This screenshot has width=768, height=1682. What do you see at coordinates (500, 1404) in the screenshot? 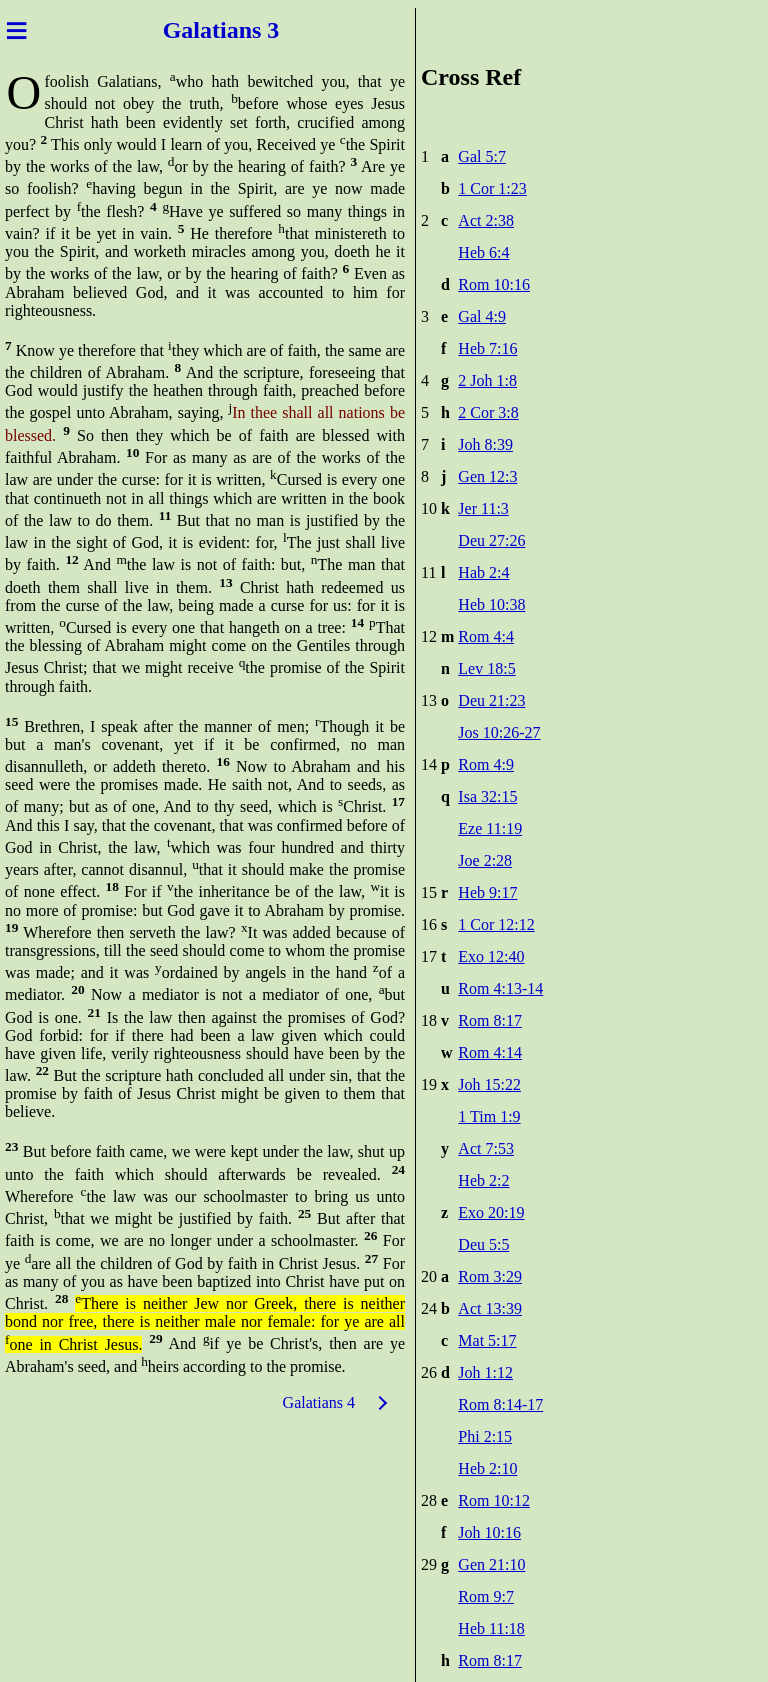
I see `Rom 8:14-17` at bounding box center [500, 1404].